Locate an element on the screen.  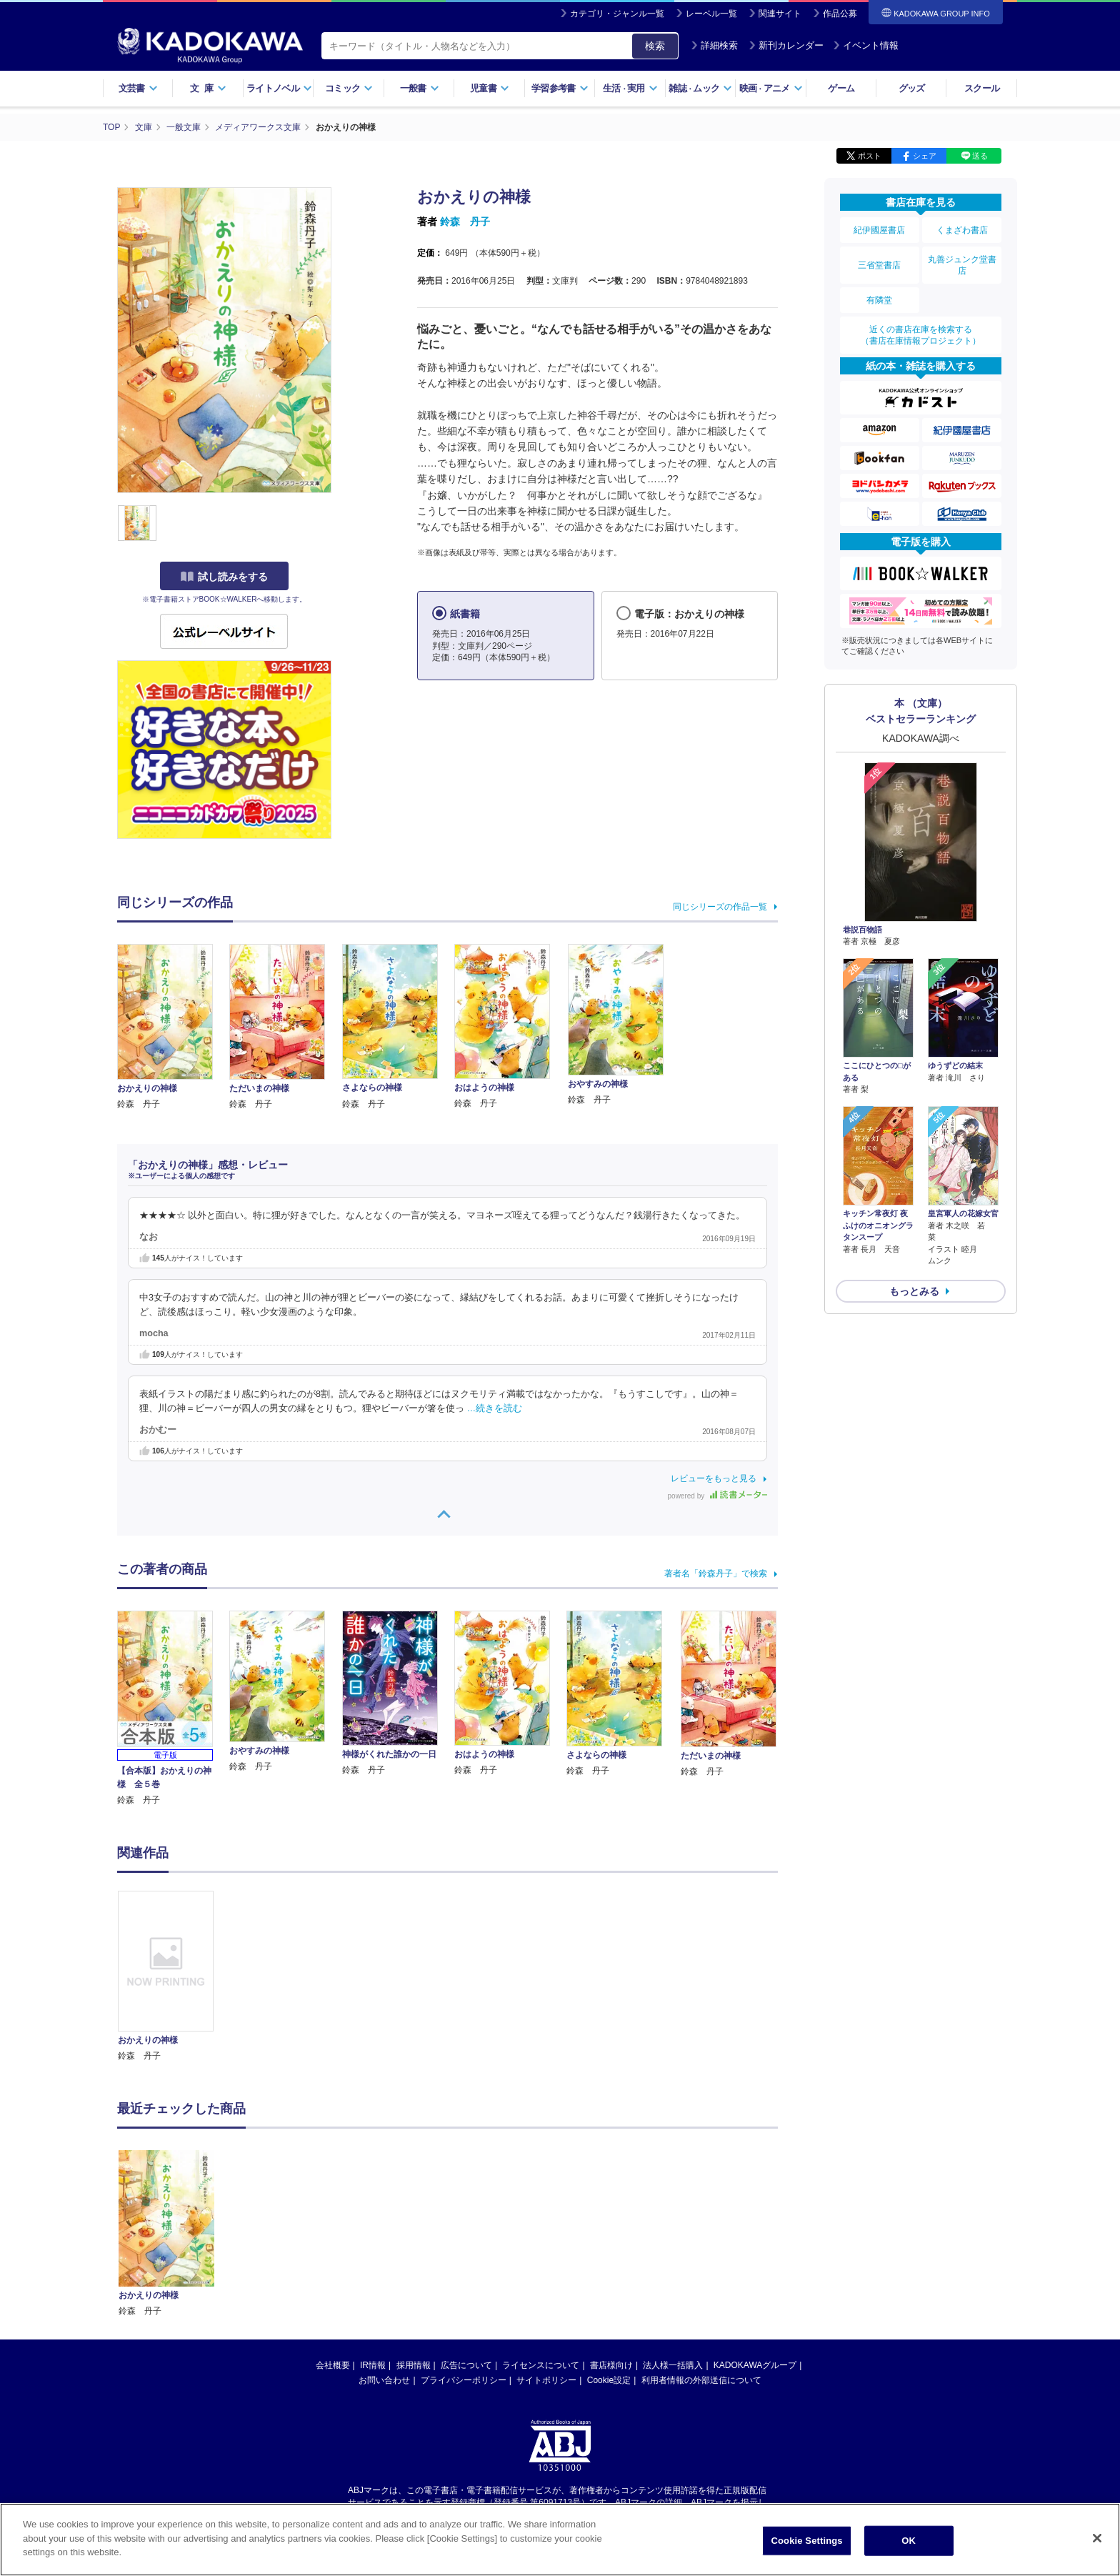
OK is located at coordinates (908, 2547).